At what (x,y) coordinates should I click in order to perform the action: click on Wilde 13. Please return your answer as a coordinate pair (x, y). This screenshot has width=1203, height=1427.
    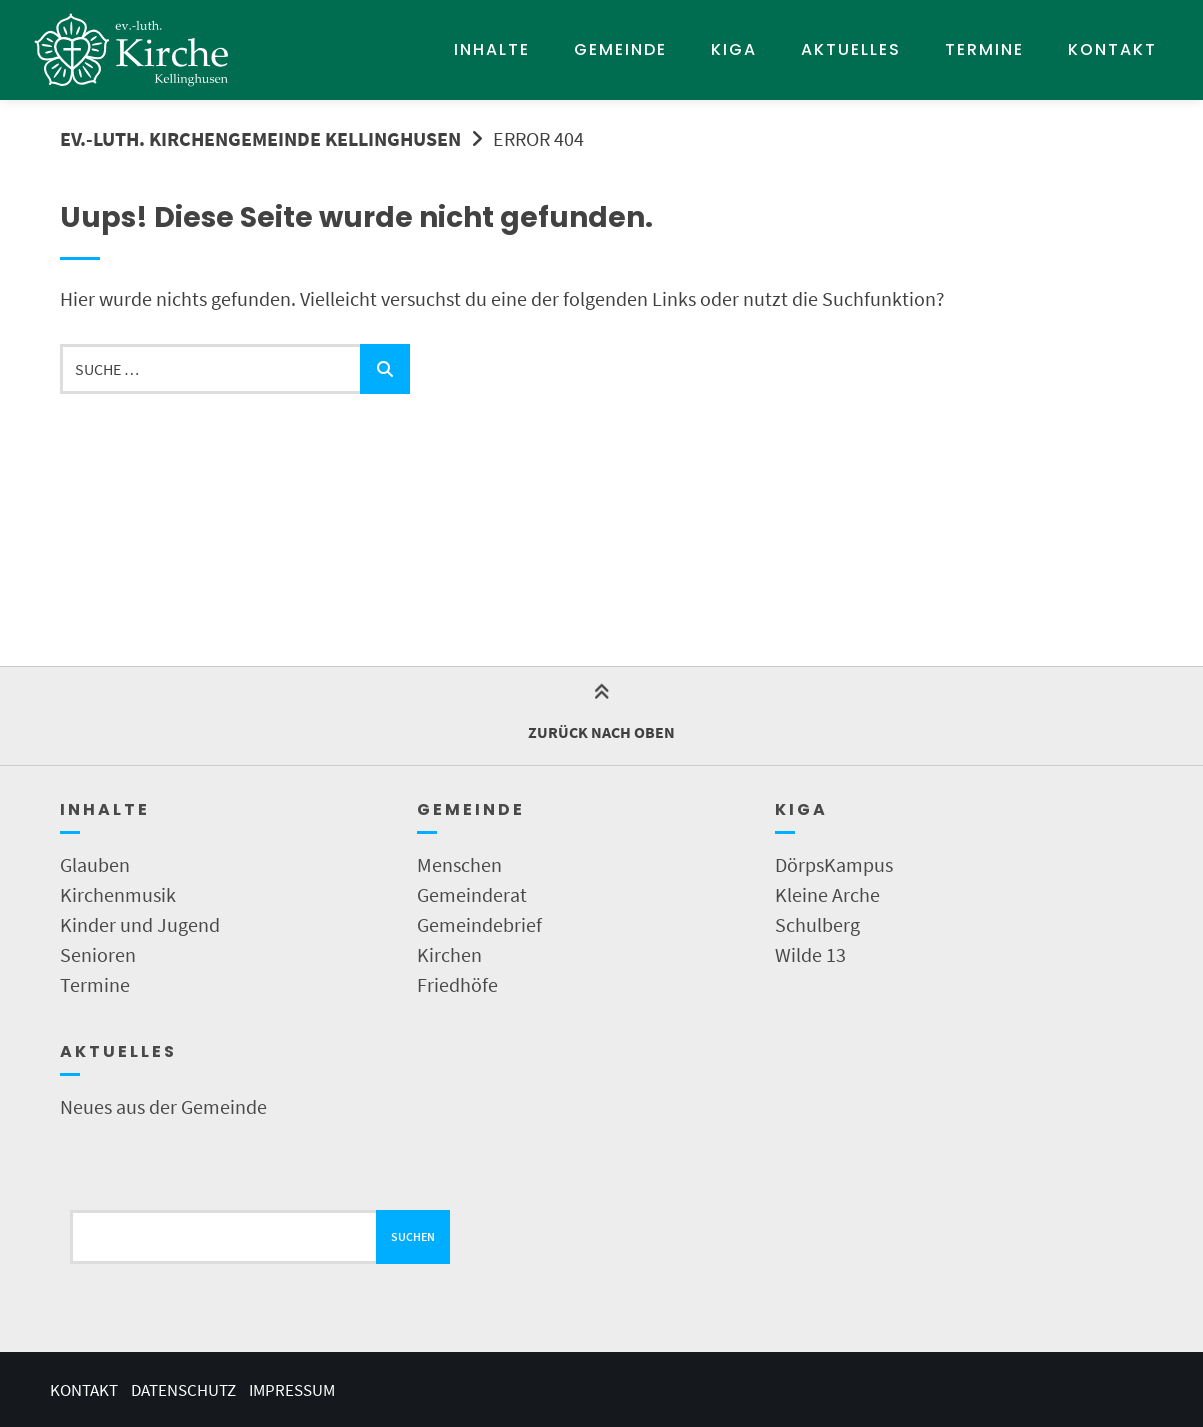
    Looking at the image, I should click on (810, 954).